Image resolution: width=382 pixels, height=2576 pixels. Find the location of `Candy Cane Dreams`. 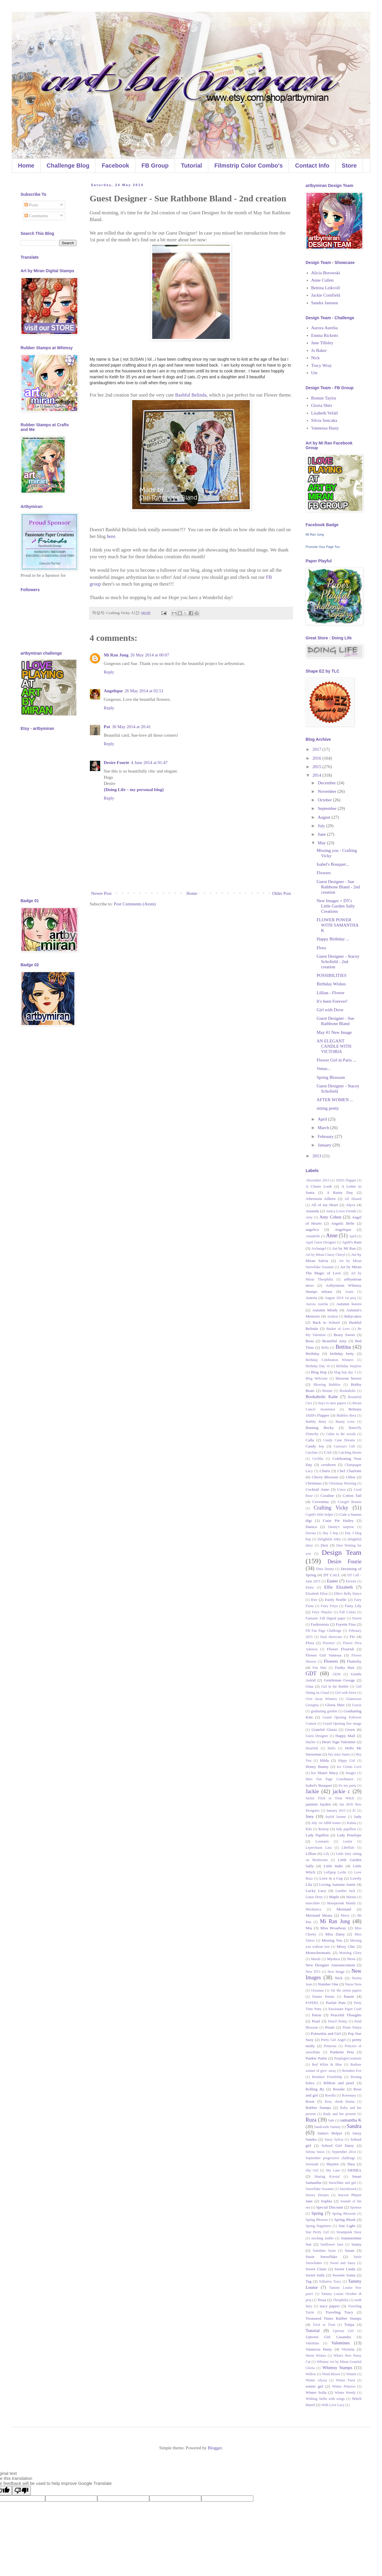

Candy Cane Dreams is located at coordinates (339, 1440).